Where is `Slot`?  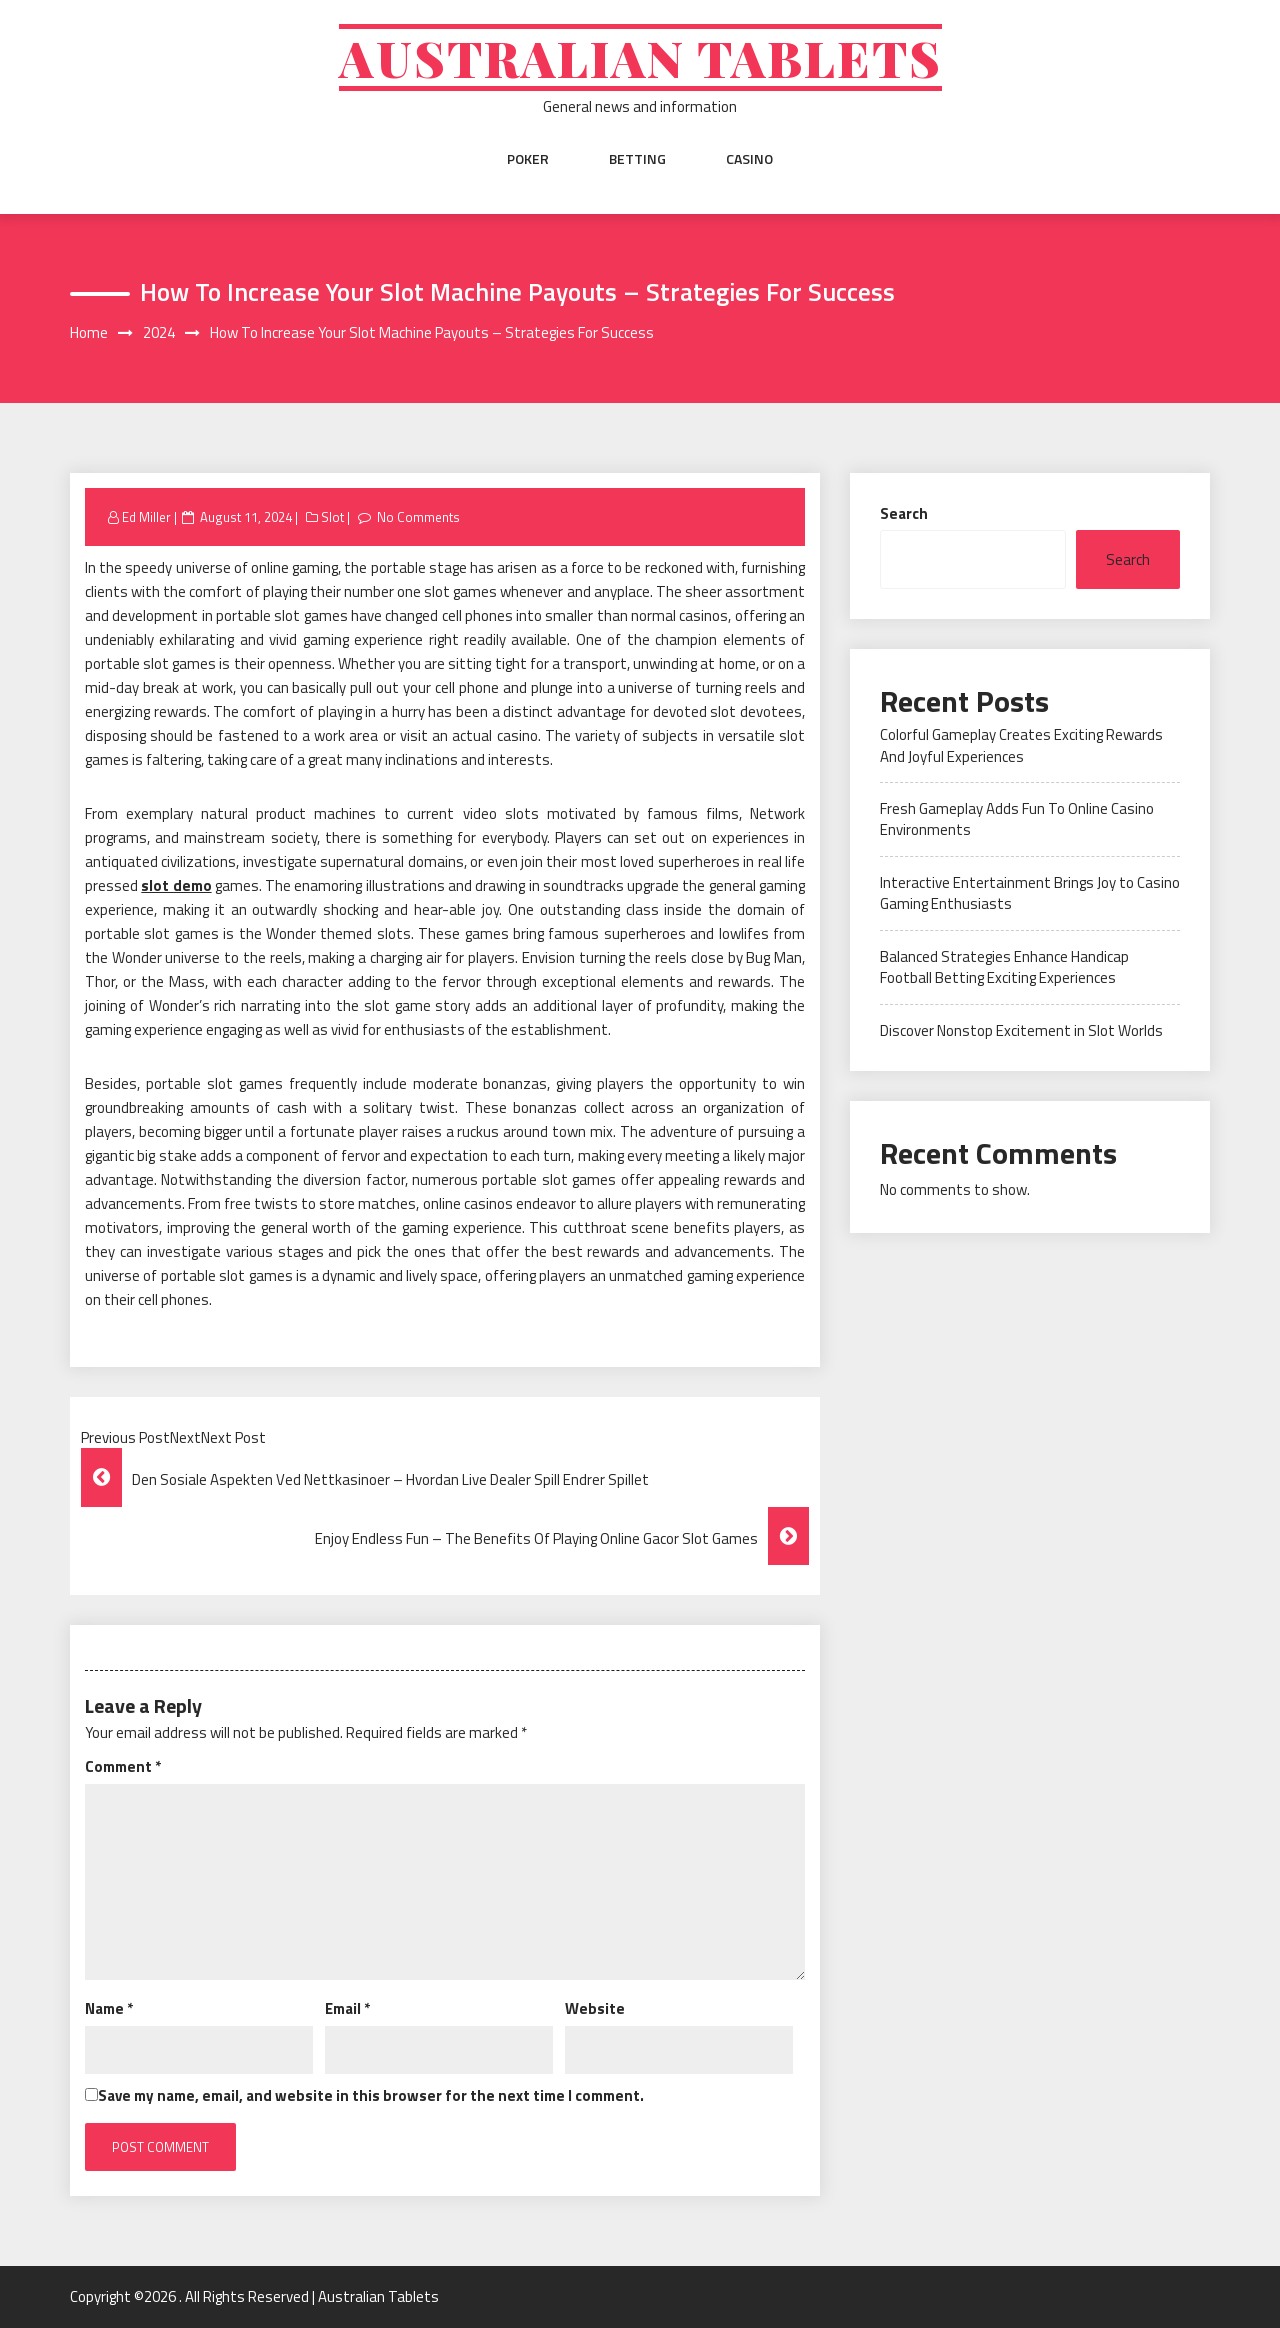
Slot is located at coordinates (332, 517).